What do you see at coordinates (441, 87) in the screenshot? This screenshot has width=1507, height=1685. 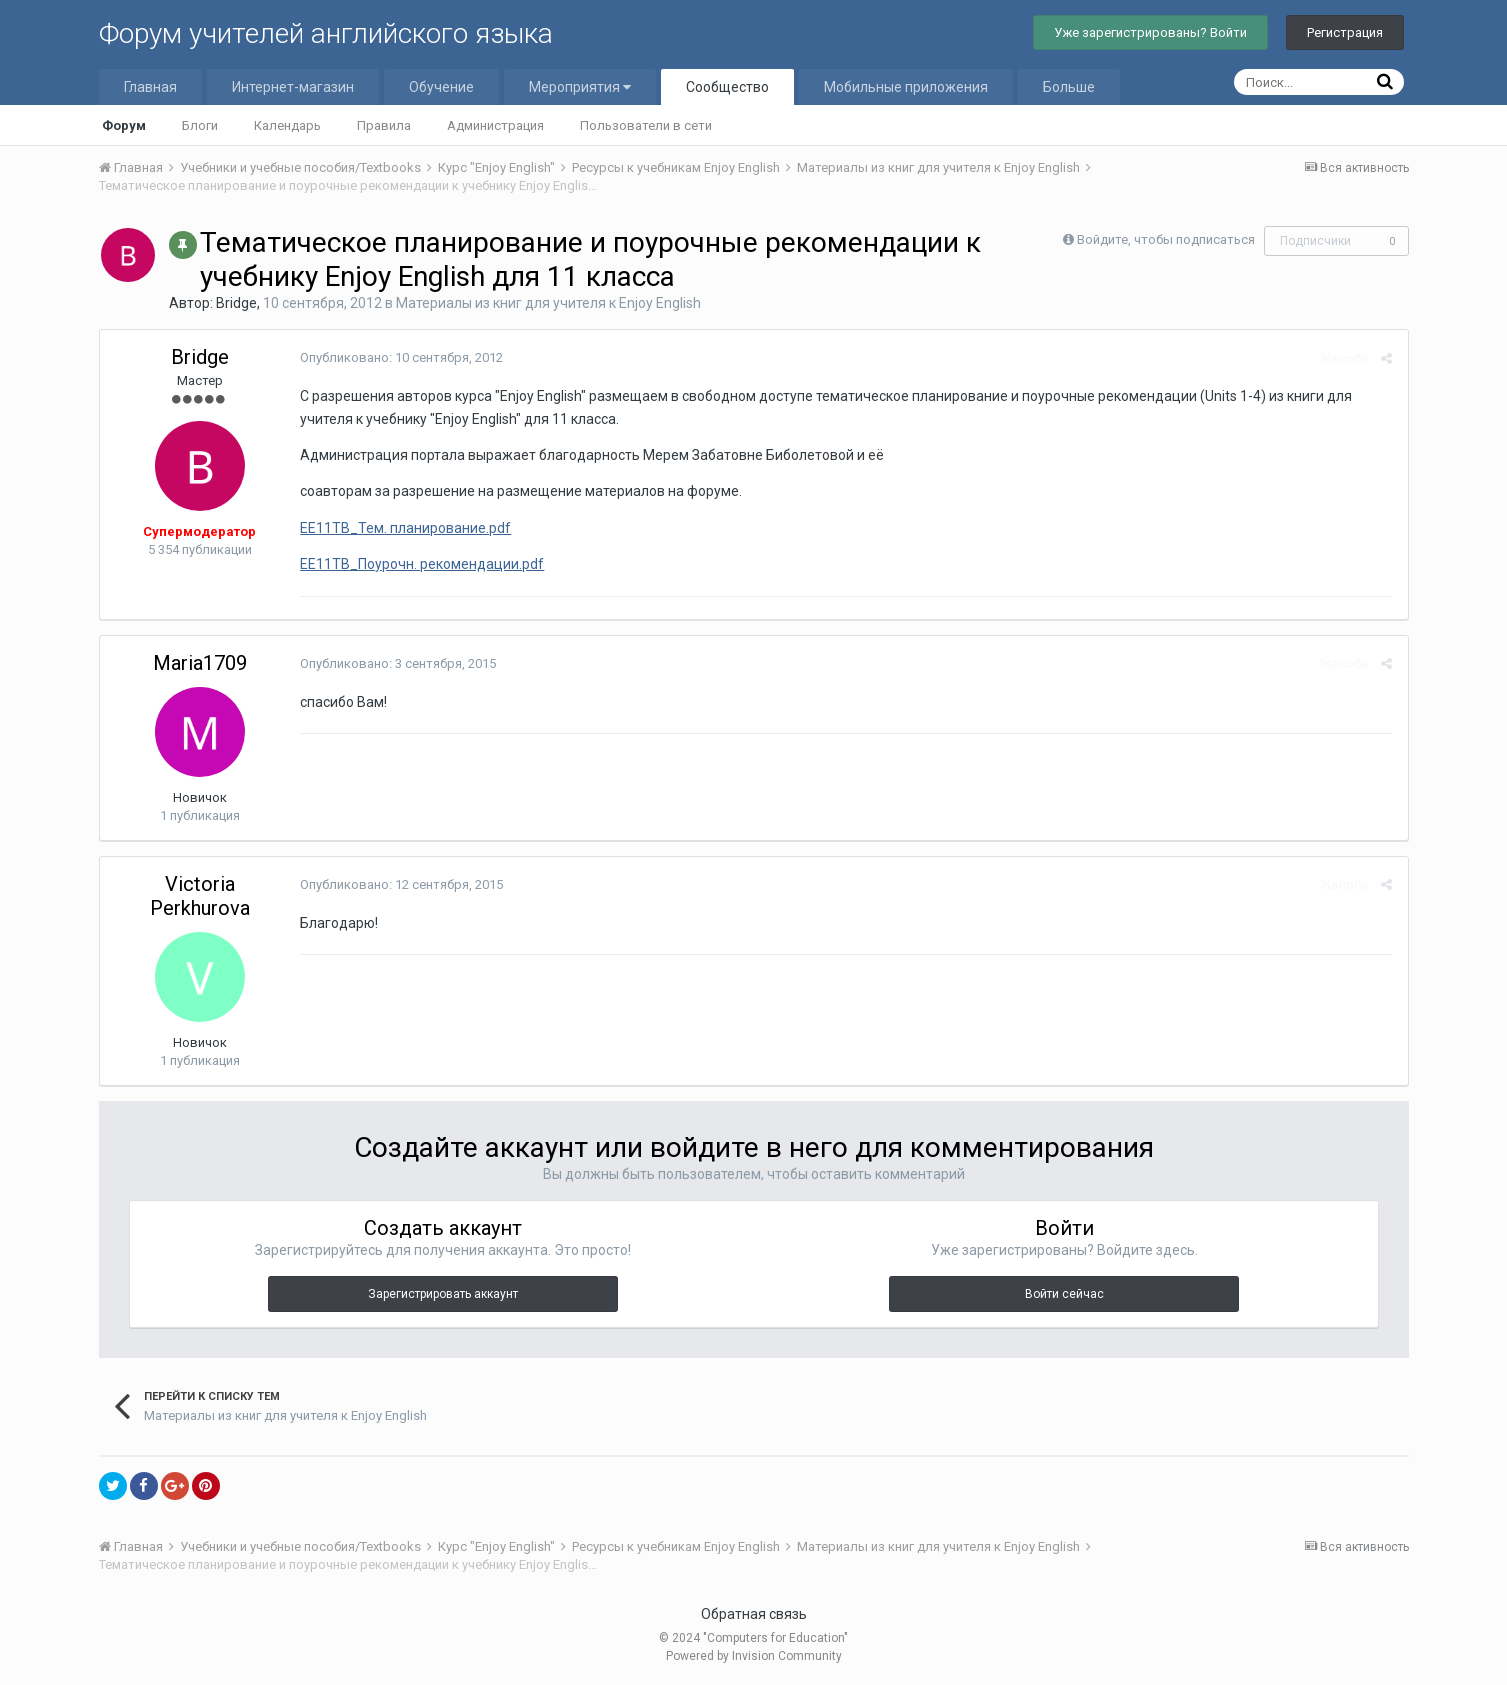 I see `Обучение` at bounding box center [441, 87].